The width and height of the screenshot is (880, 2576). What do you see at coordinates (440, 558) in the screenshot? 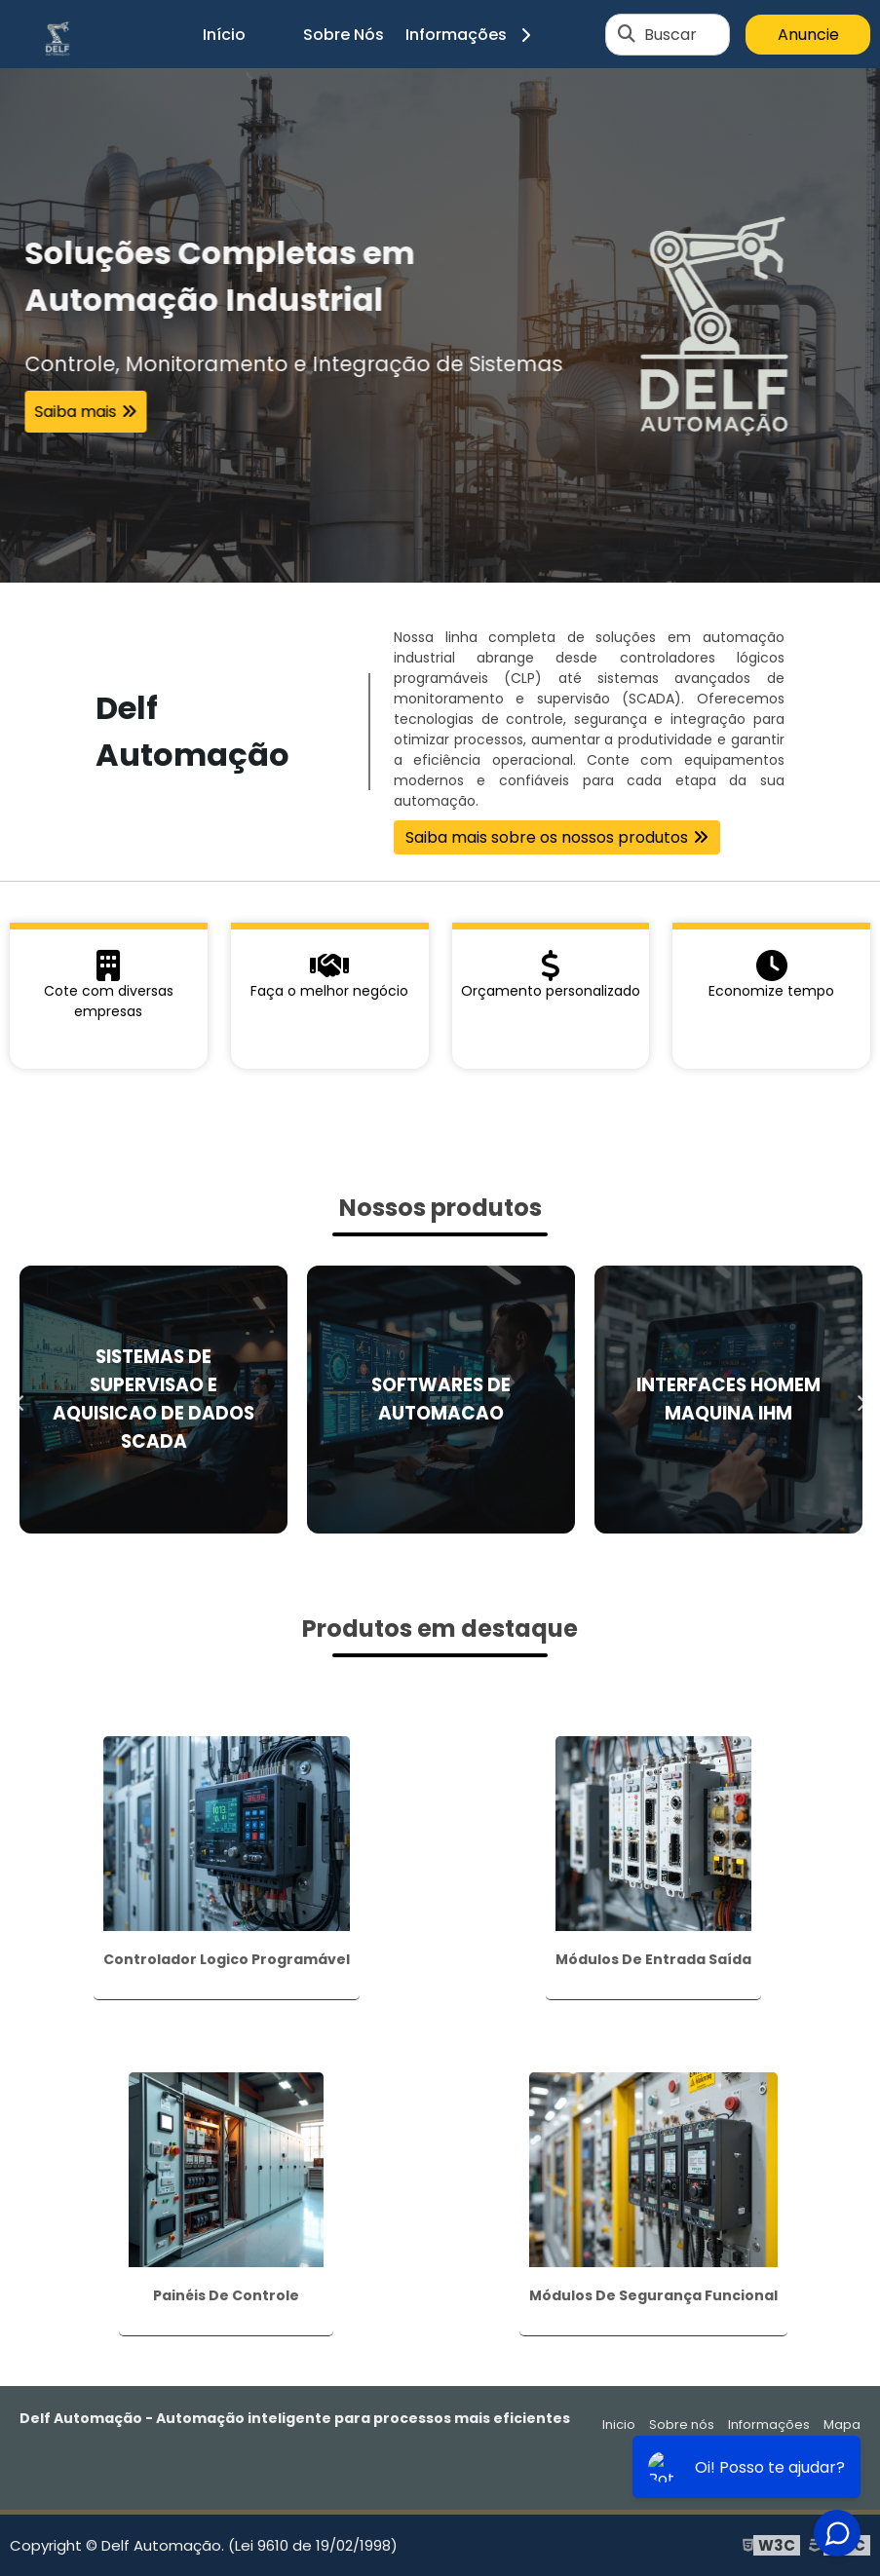
I see `1 [tab]` at bounding box center [440, 558].